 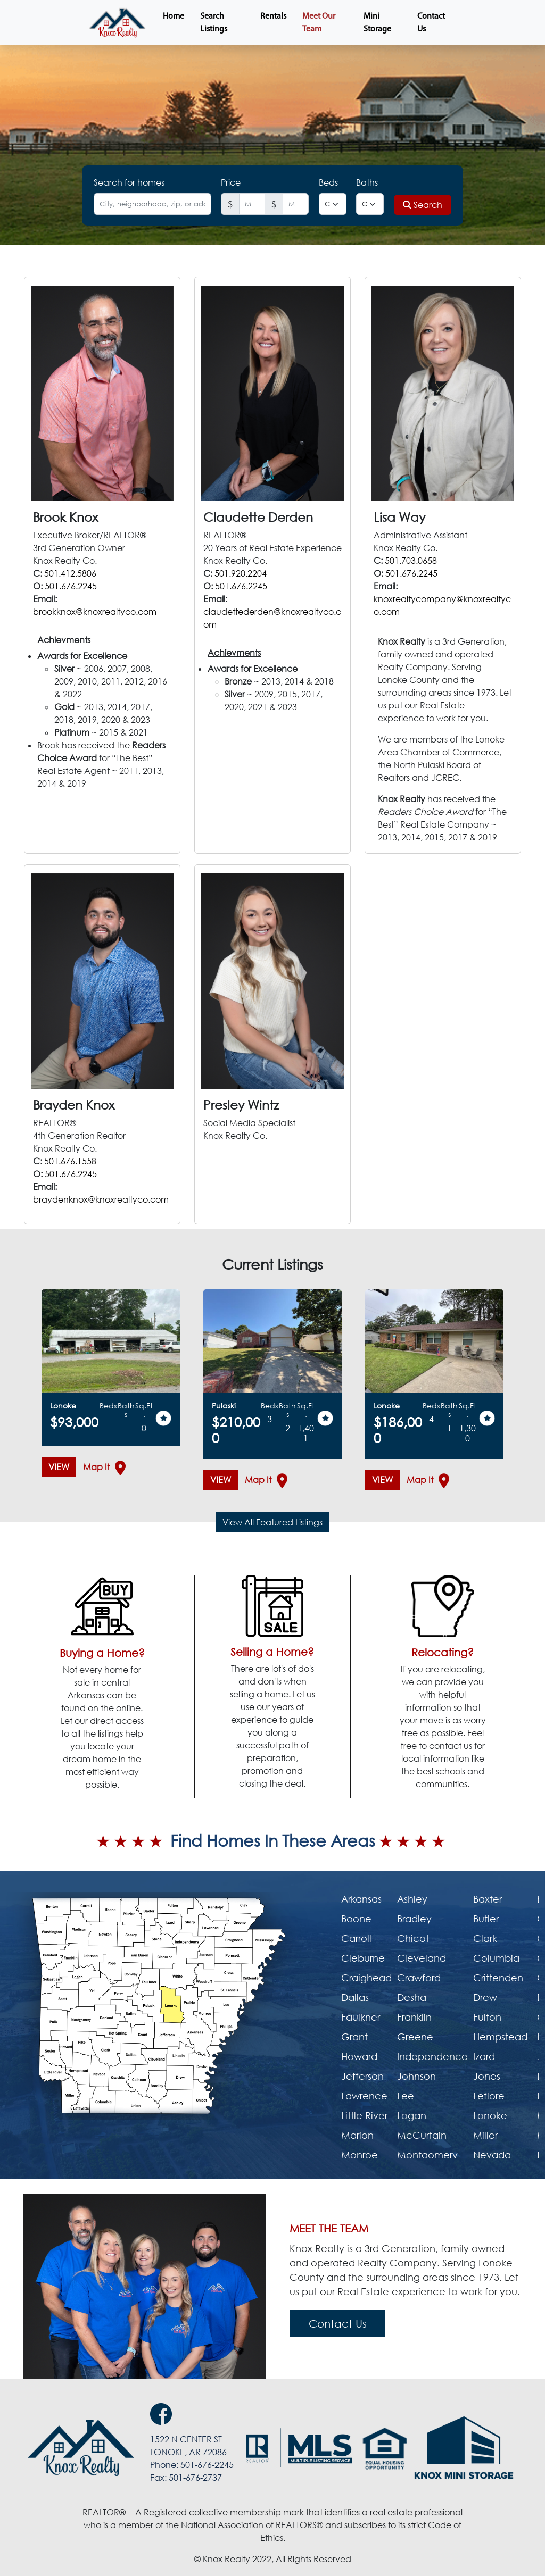 What do you see at coordinates (496, 1958) in the screenshot?
I see `Columbia` at bounding box center [496, 1958].